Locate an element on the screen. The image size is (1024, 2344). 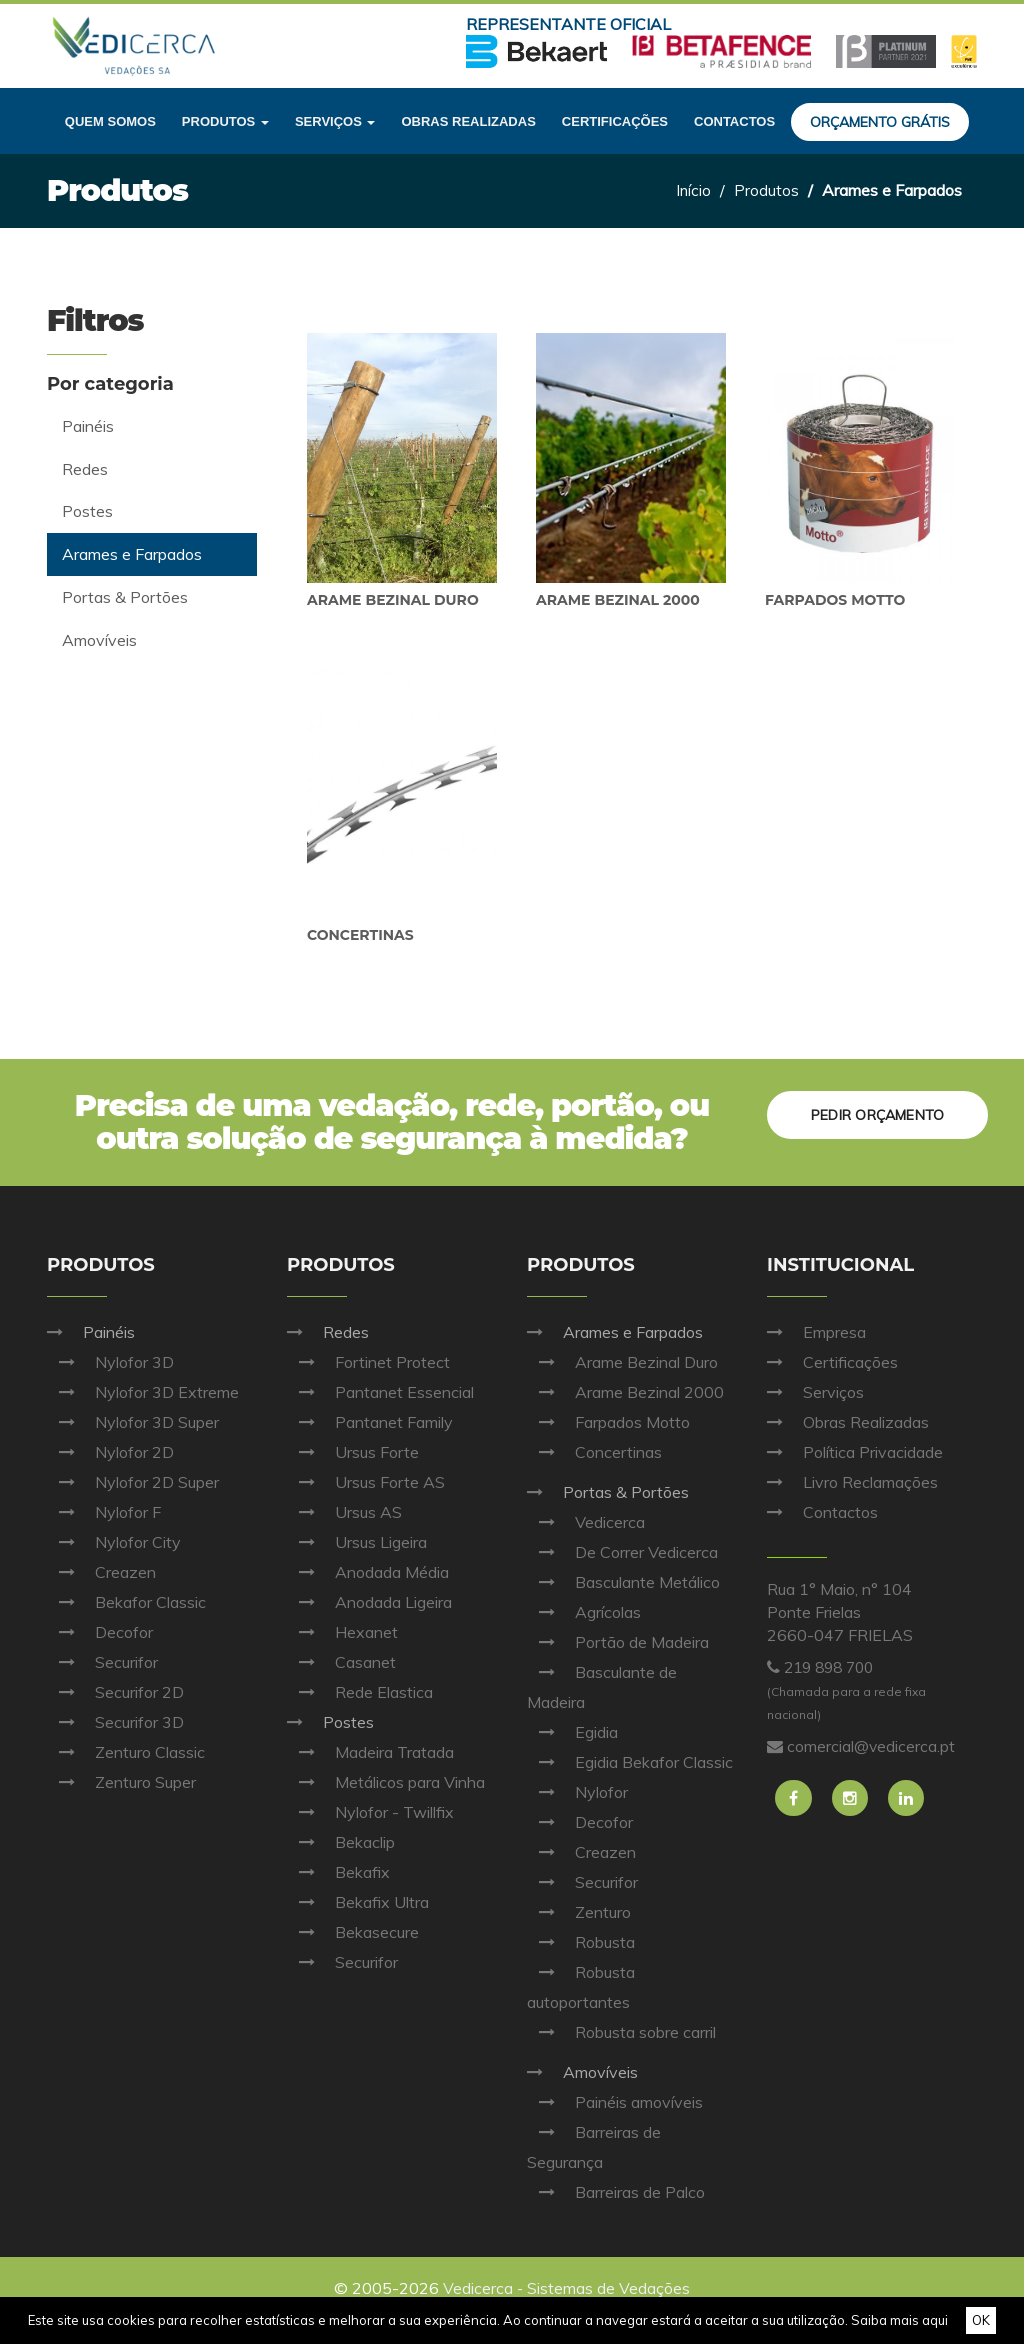
Anodada Média is located at coordinates (368, 1572).